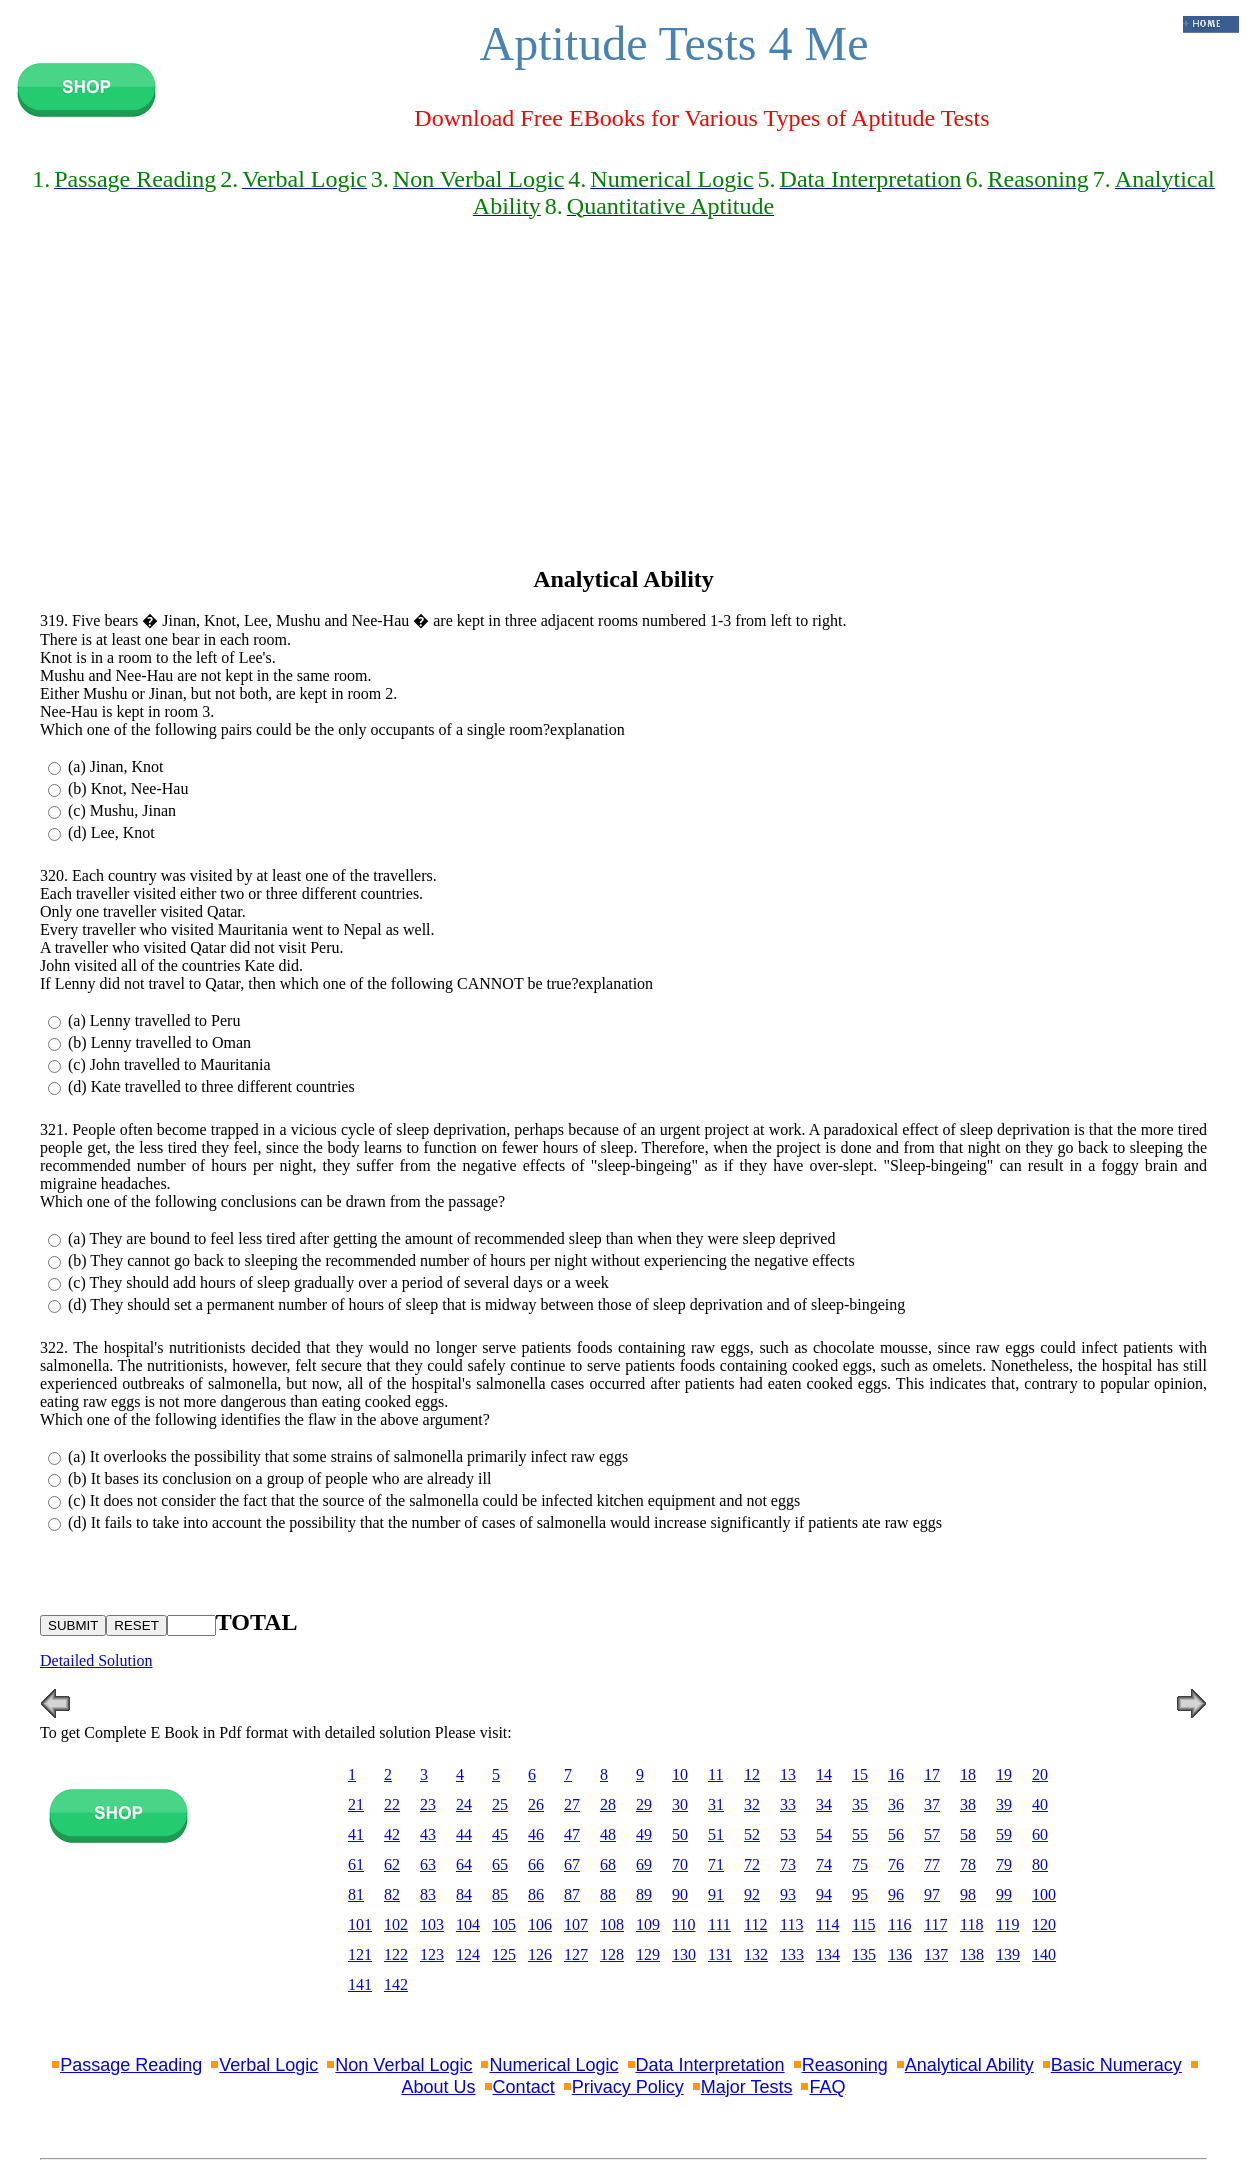 Image resolution: width=1247 pixels, height=2169 pixels. I want to click on 27, so click(572, 1804).